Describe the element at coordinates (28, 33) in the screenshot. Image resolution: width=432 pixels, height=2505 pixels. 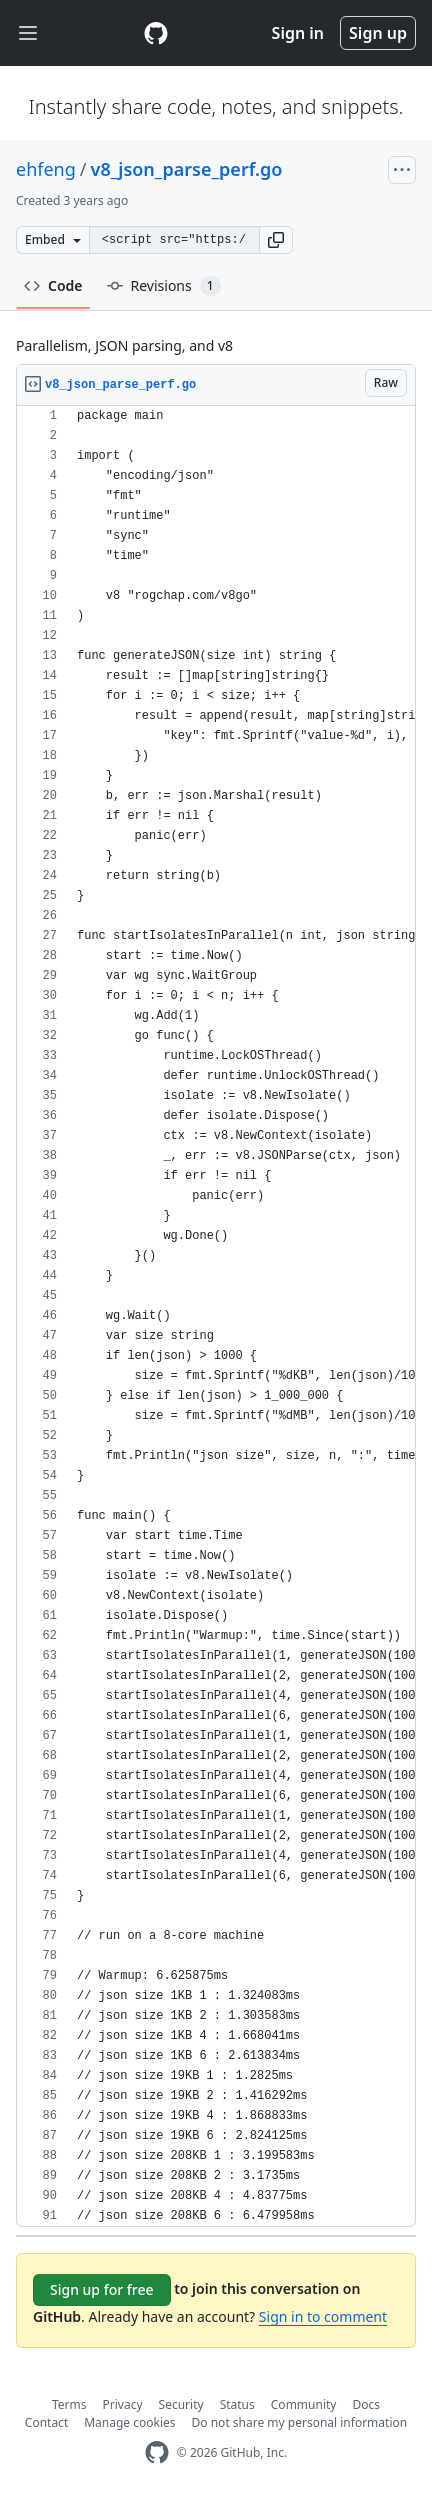
I see `[Toggle navigation]` at that location.